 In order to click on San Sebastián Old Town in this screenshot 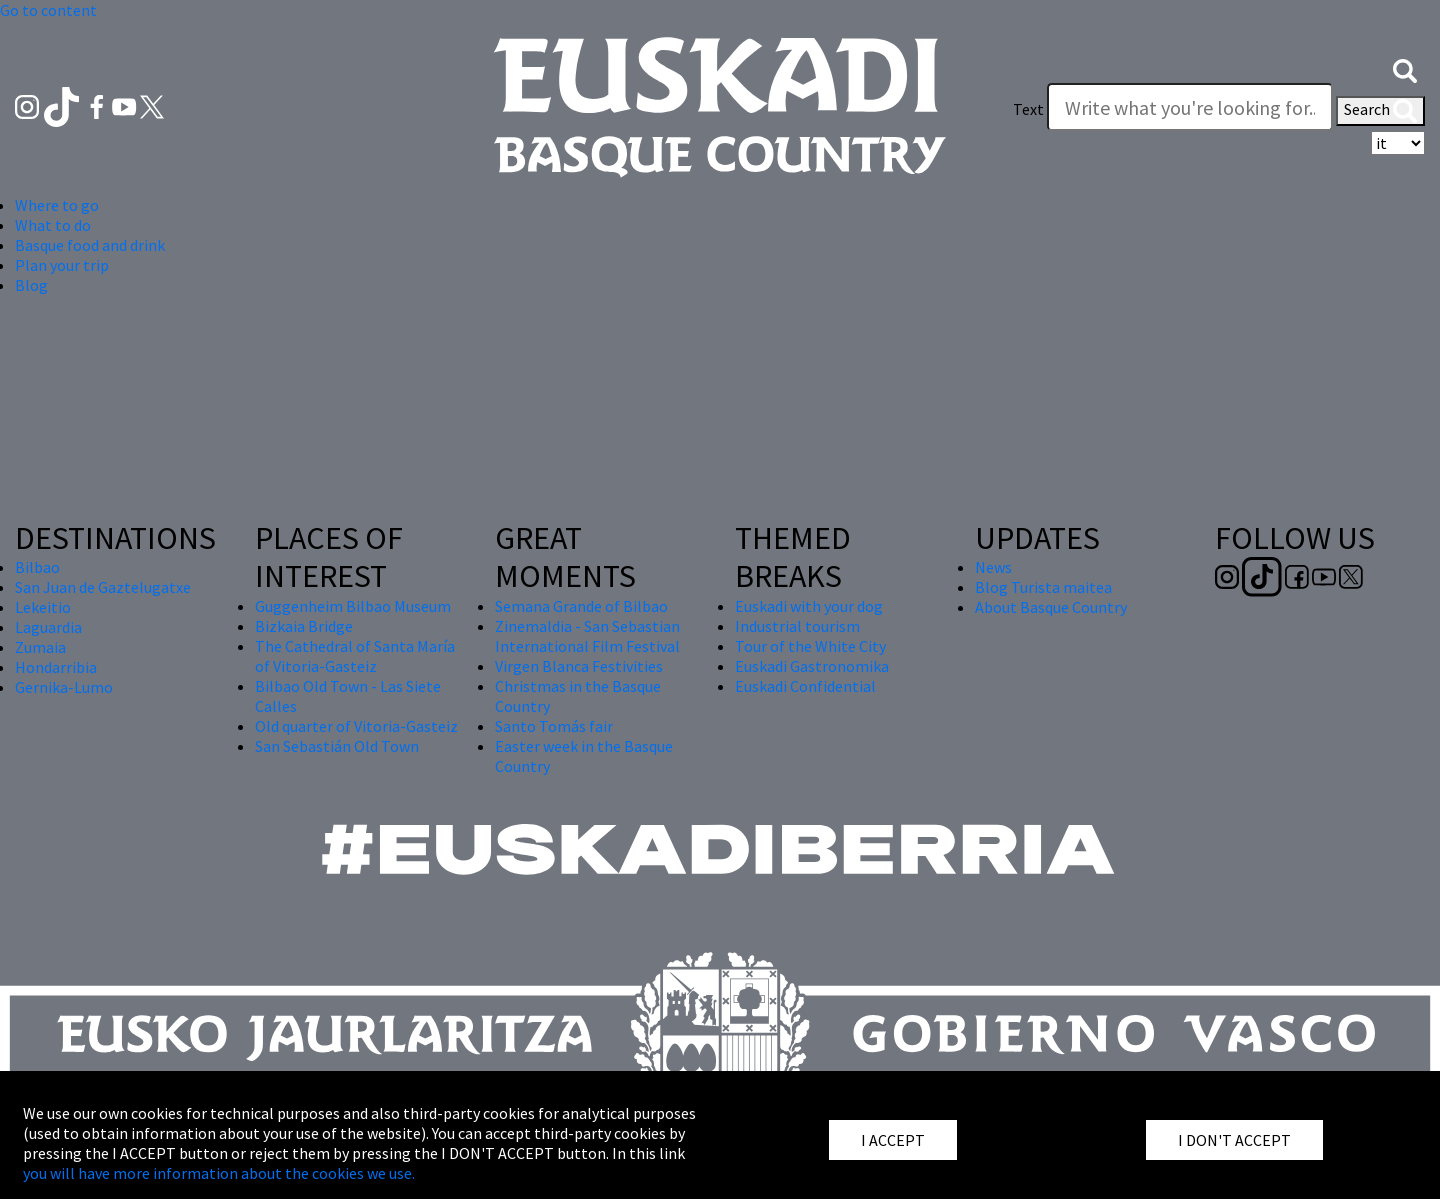, I will do `click(337, 746)`.